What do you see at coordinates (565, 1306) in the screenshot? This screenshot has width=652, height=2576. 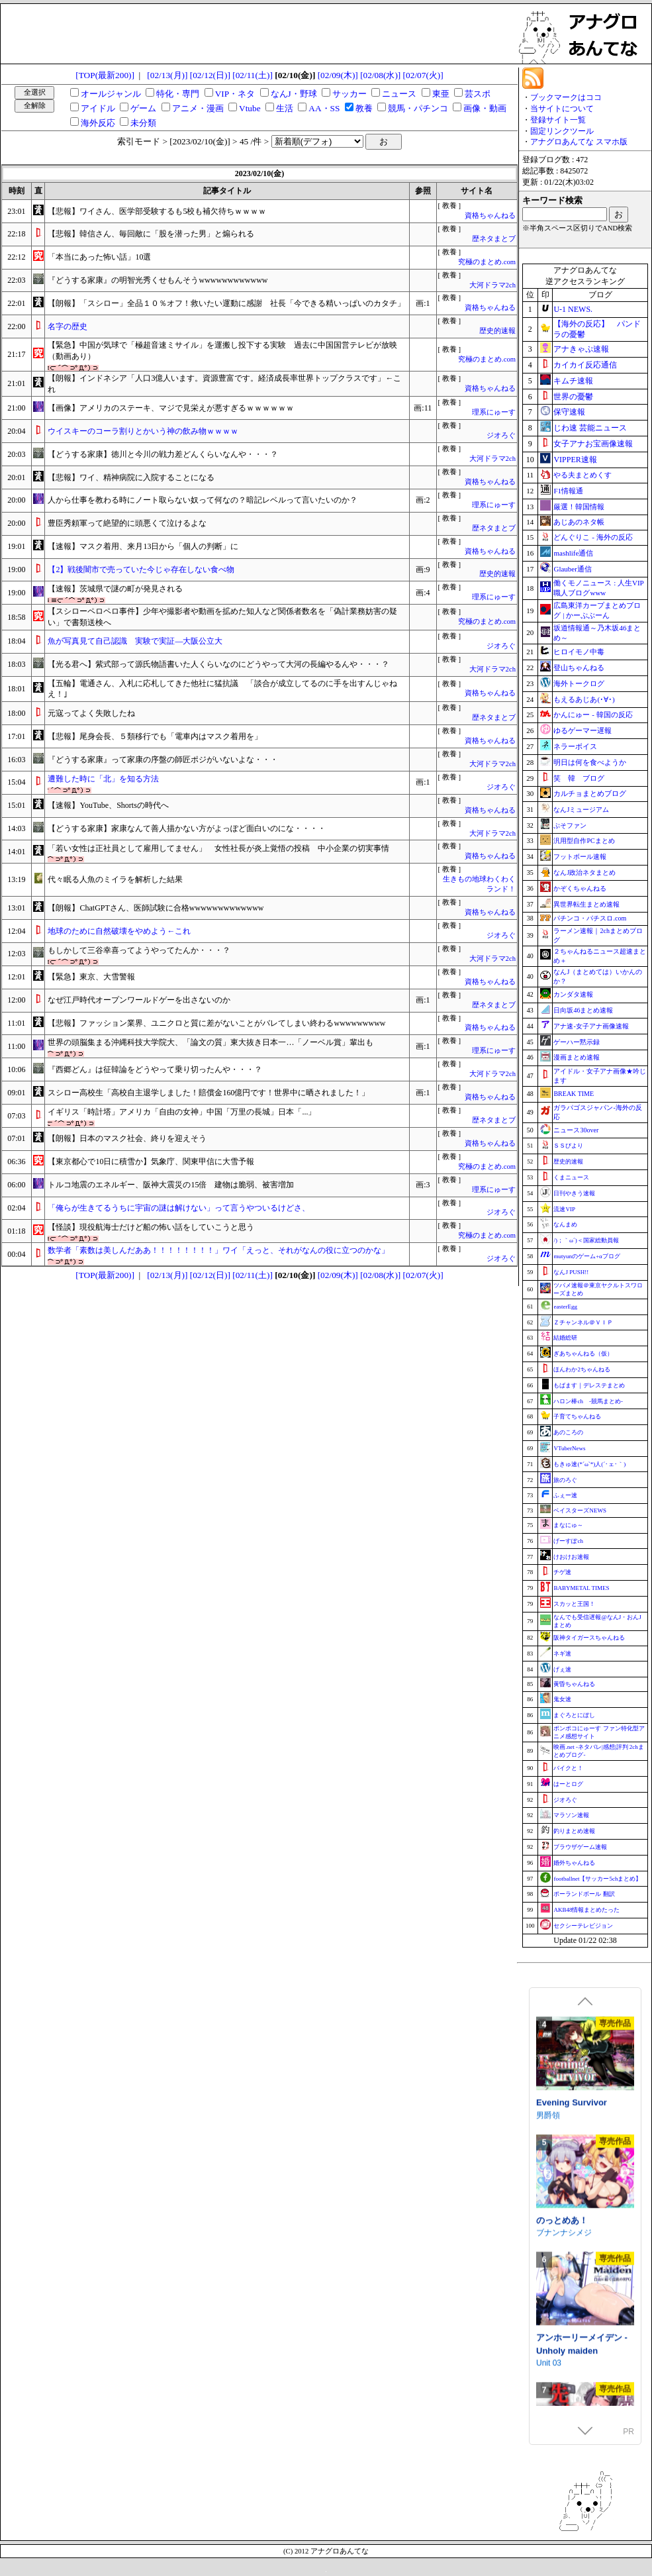 I see `easterEgg` at bounding box center [565, 1306].